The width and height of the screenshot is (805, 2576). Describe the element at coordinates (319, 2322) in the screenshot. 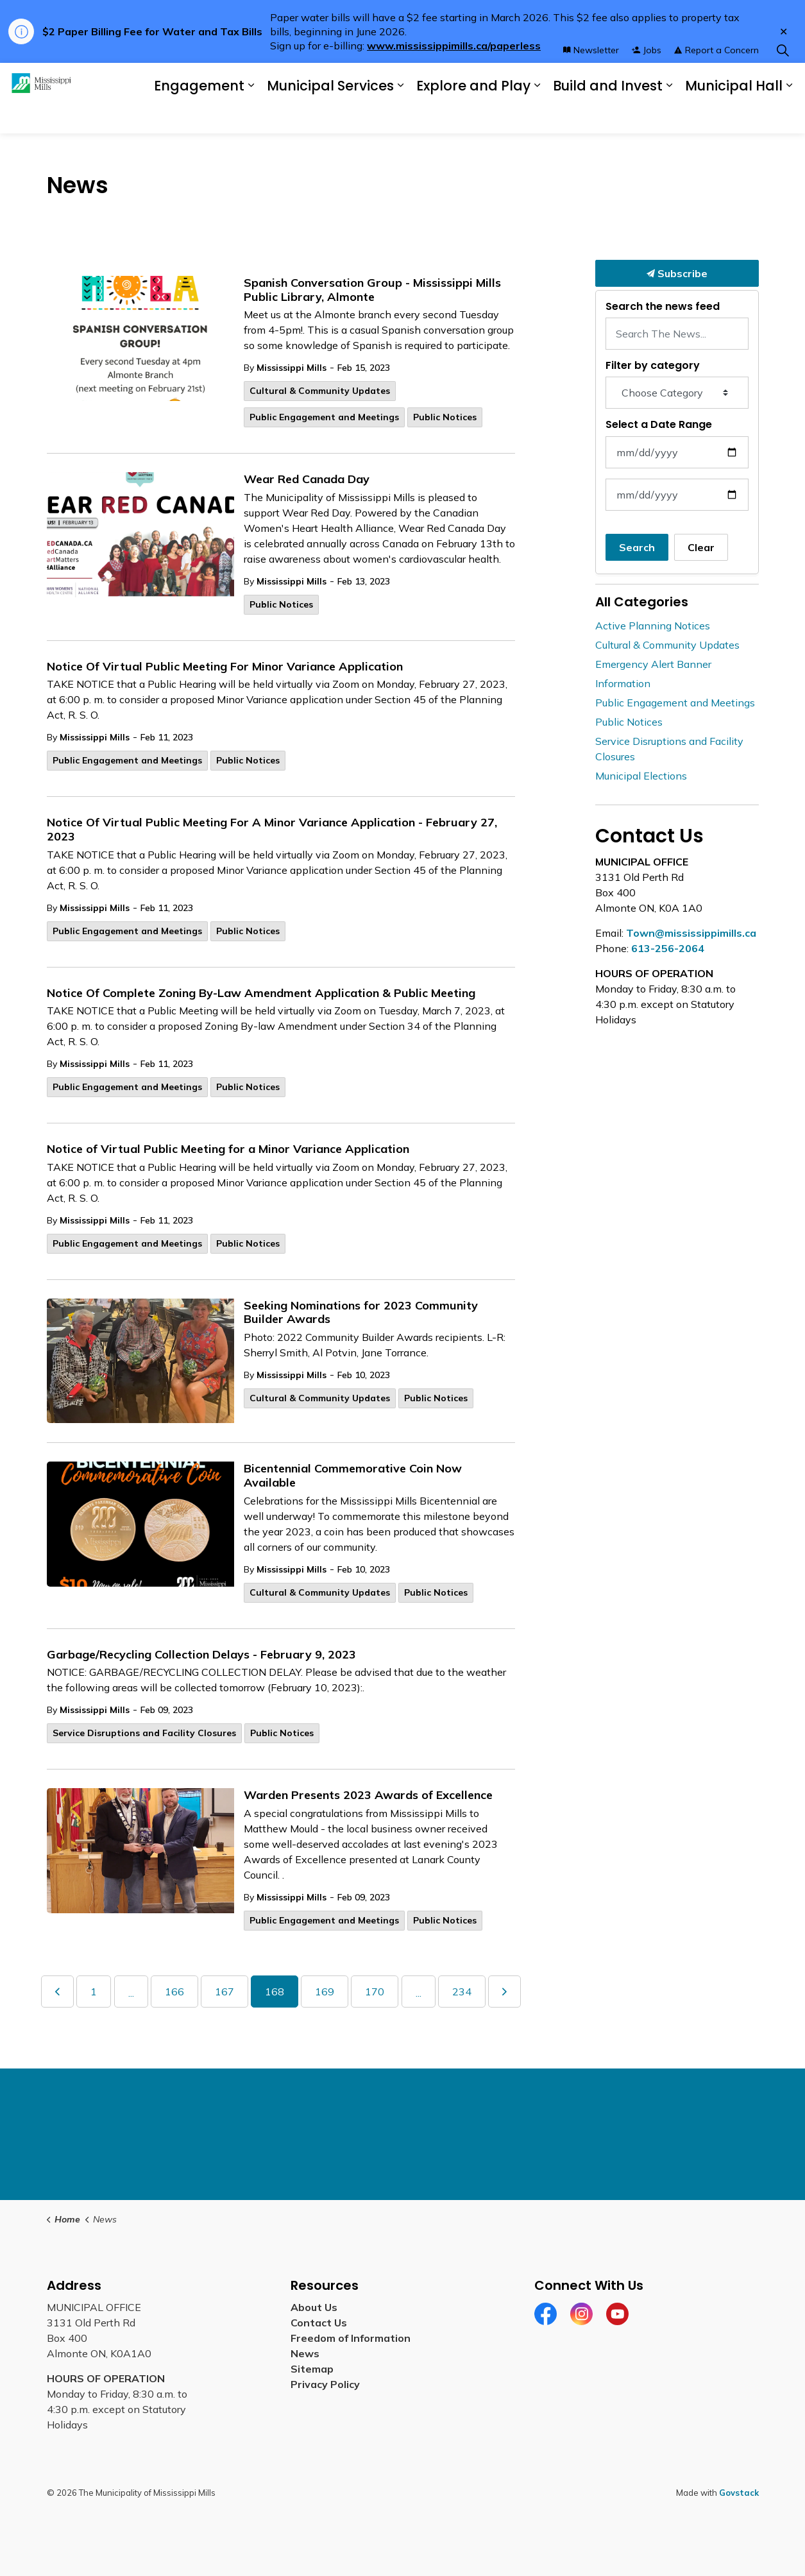

I see `Contact Us` at that location.